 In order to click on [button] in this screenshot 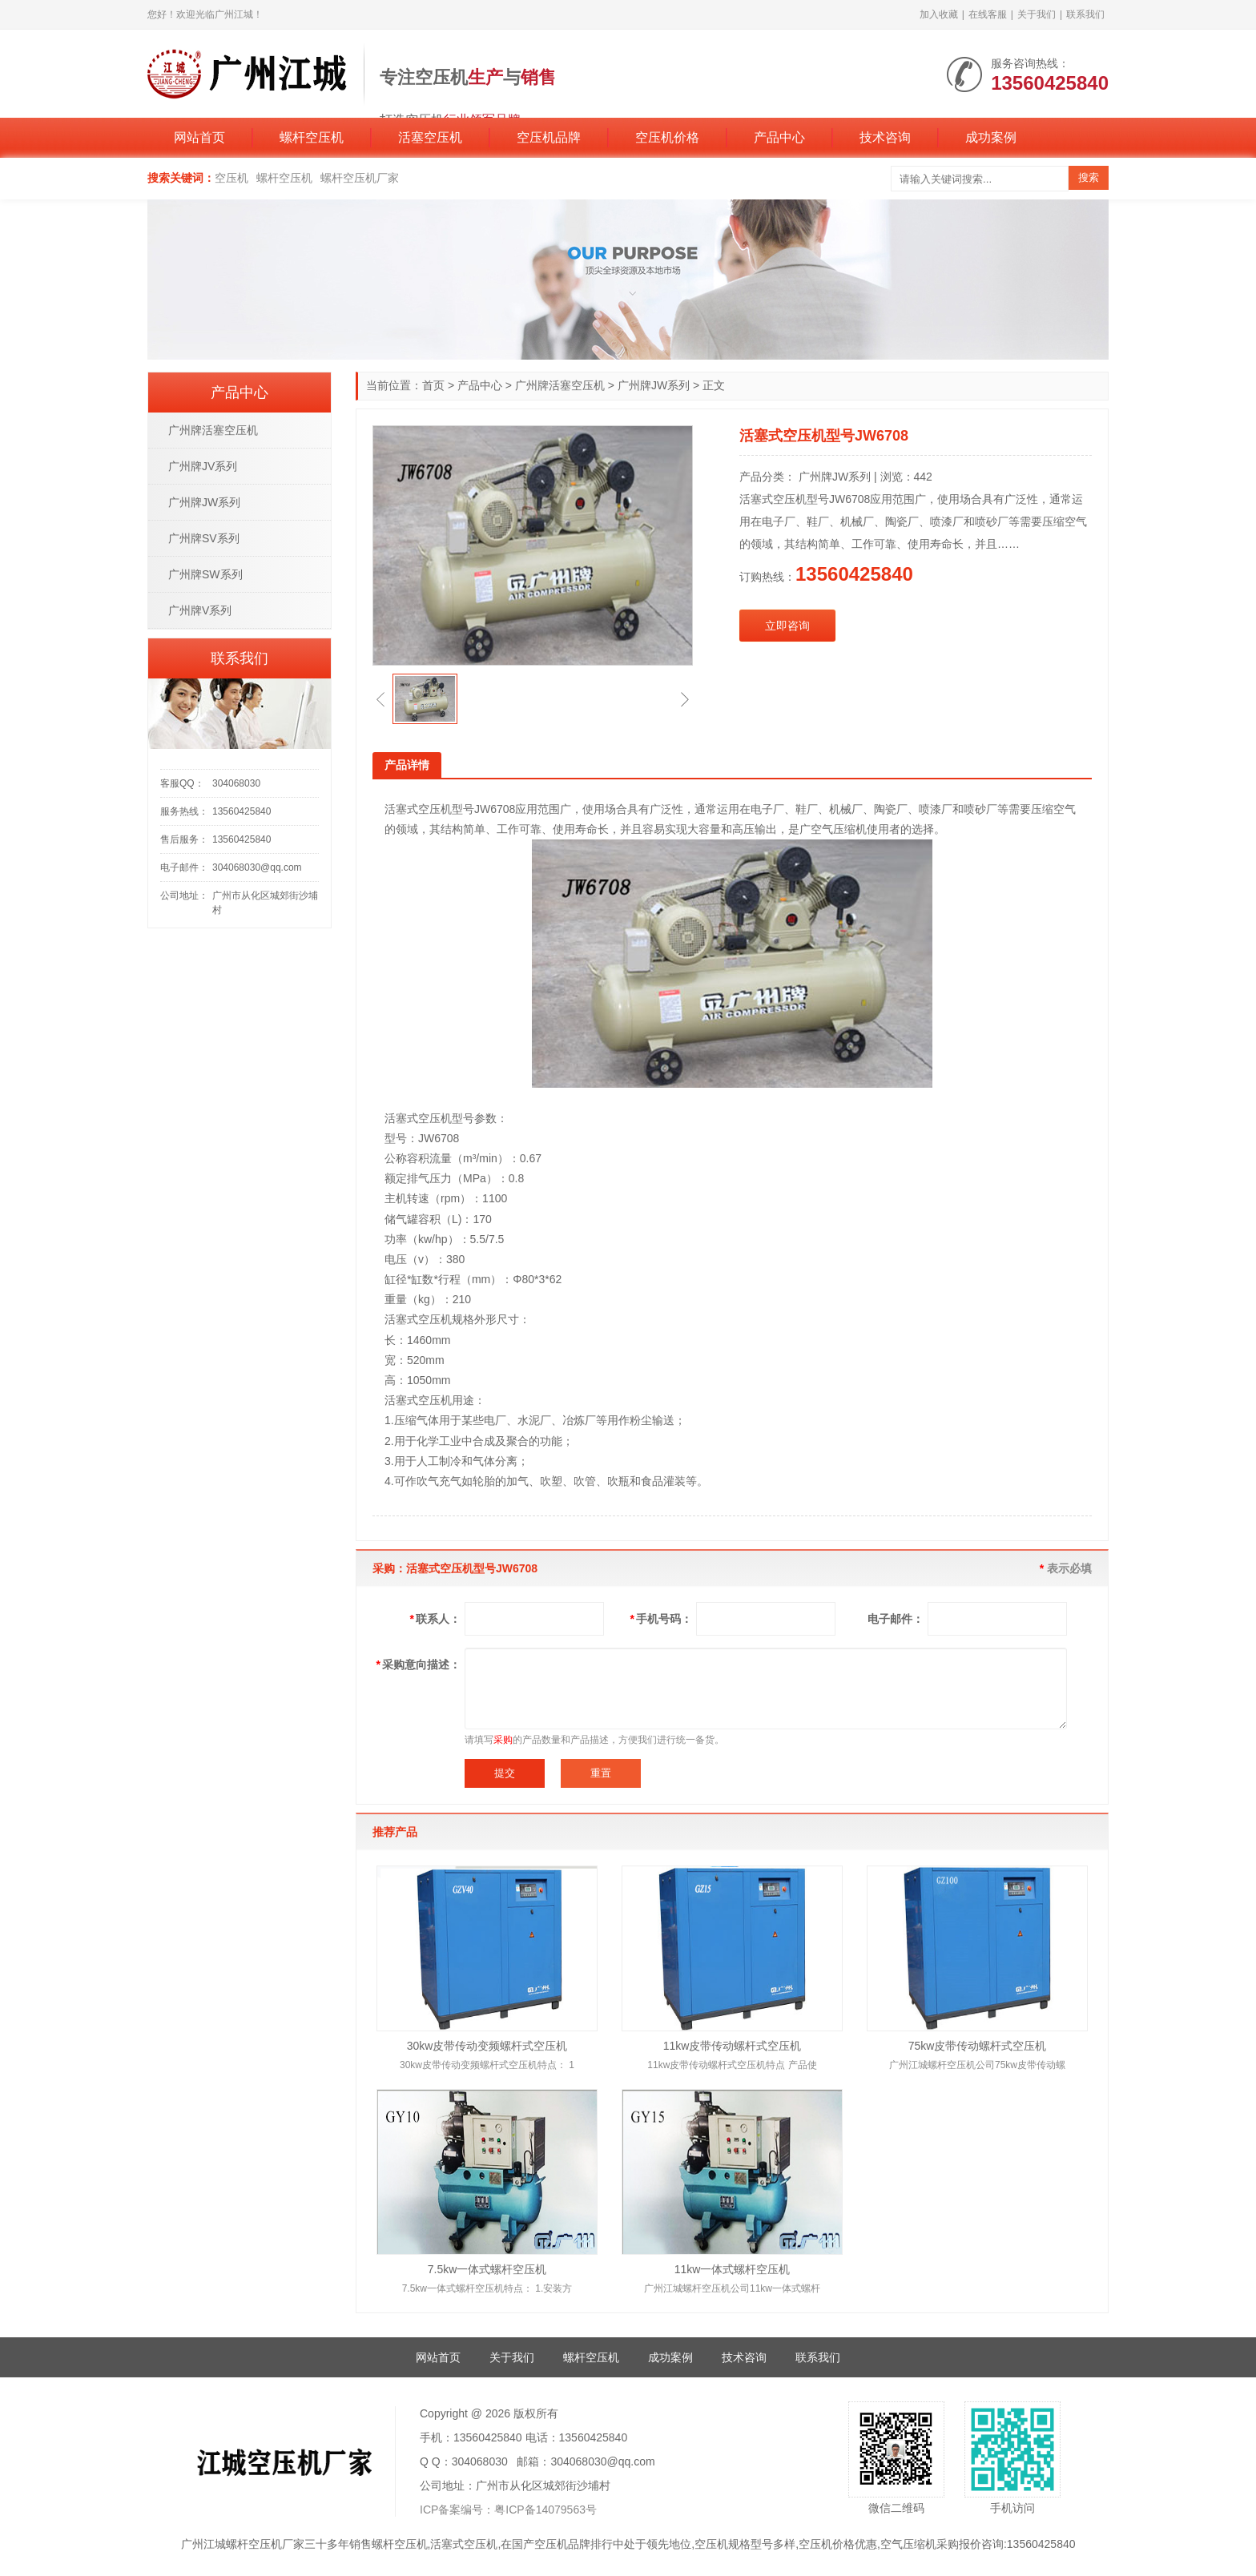, I will do `click(380, 699)`.